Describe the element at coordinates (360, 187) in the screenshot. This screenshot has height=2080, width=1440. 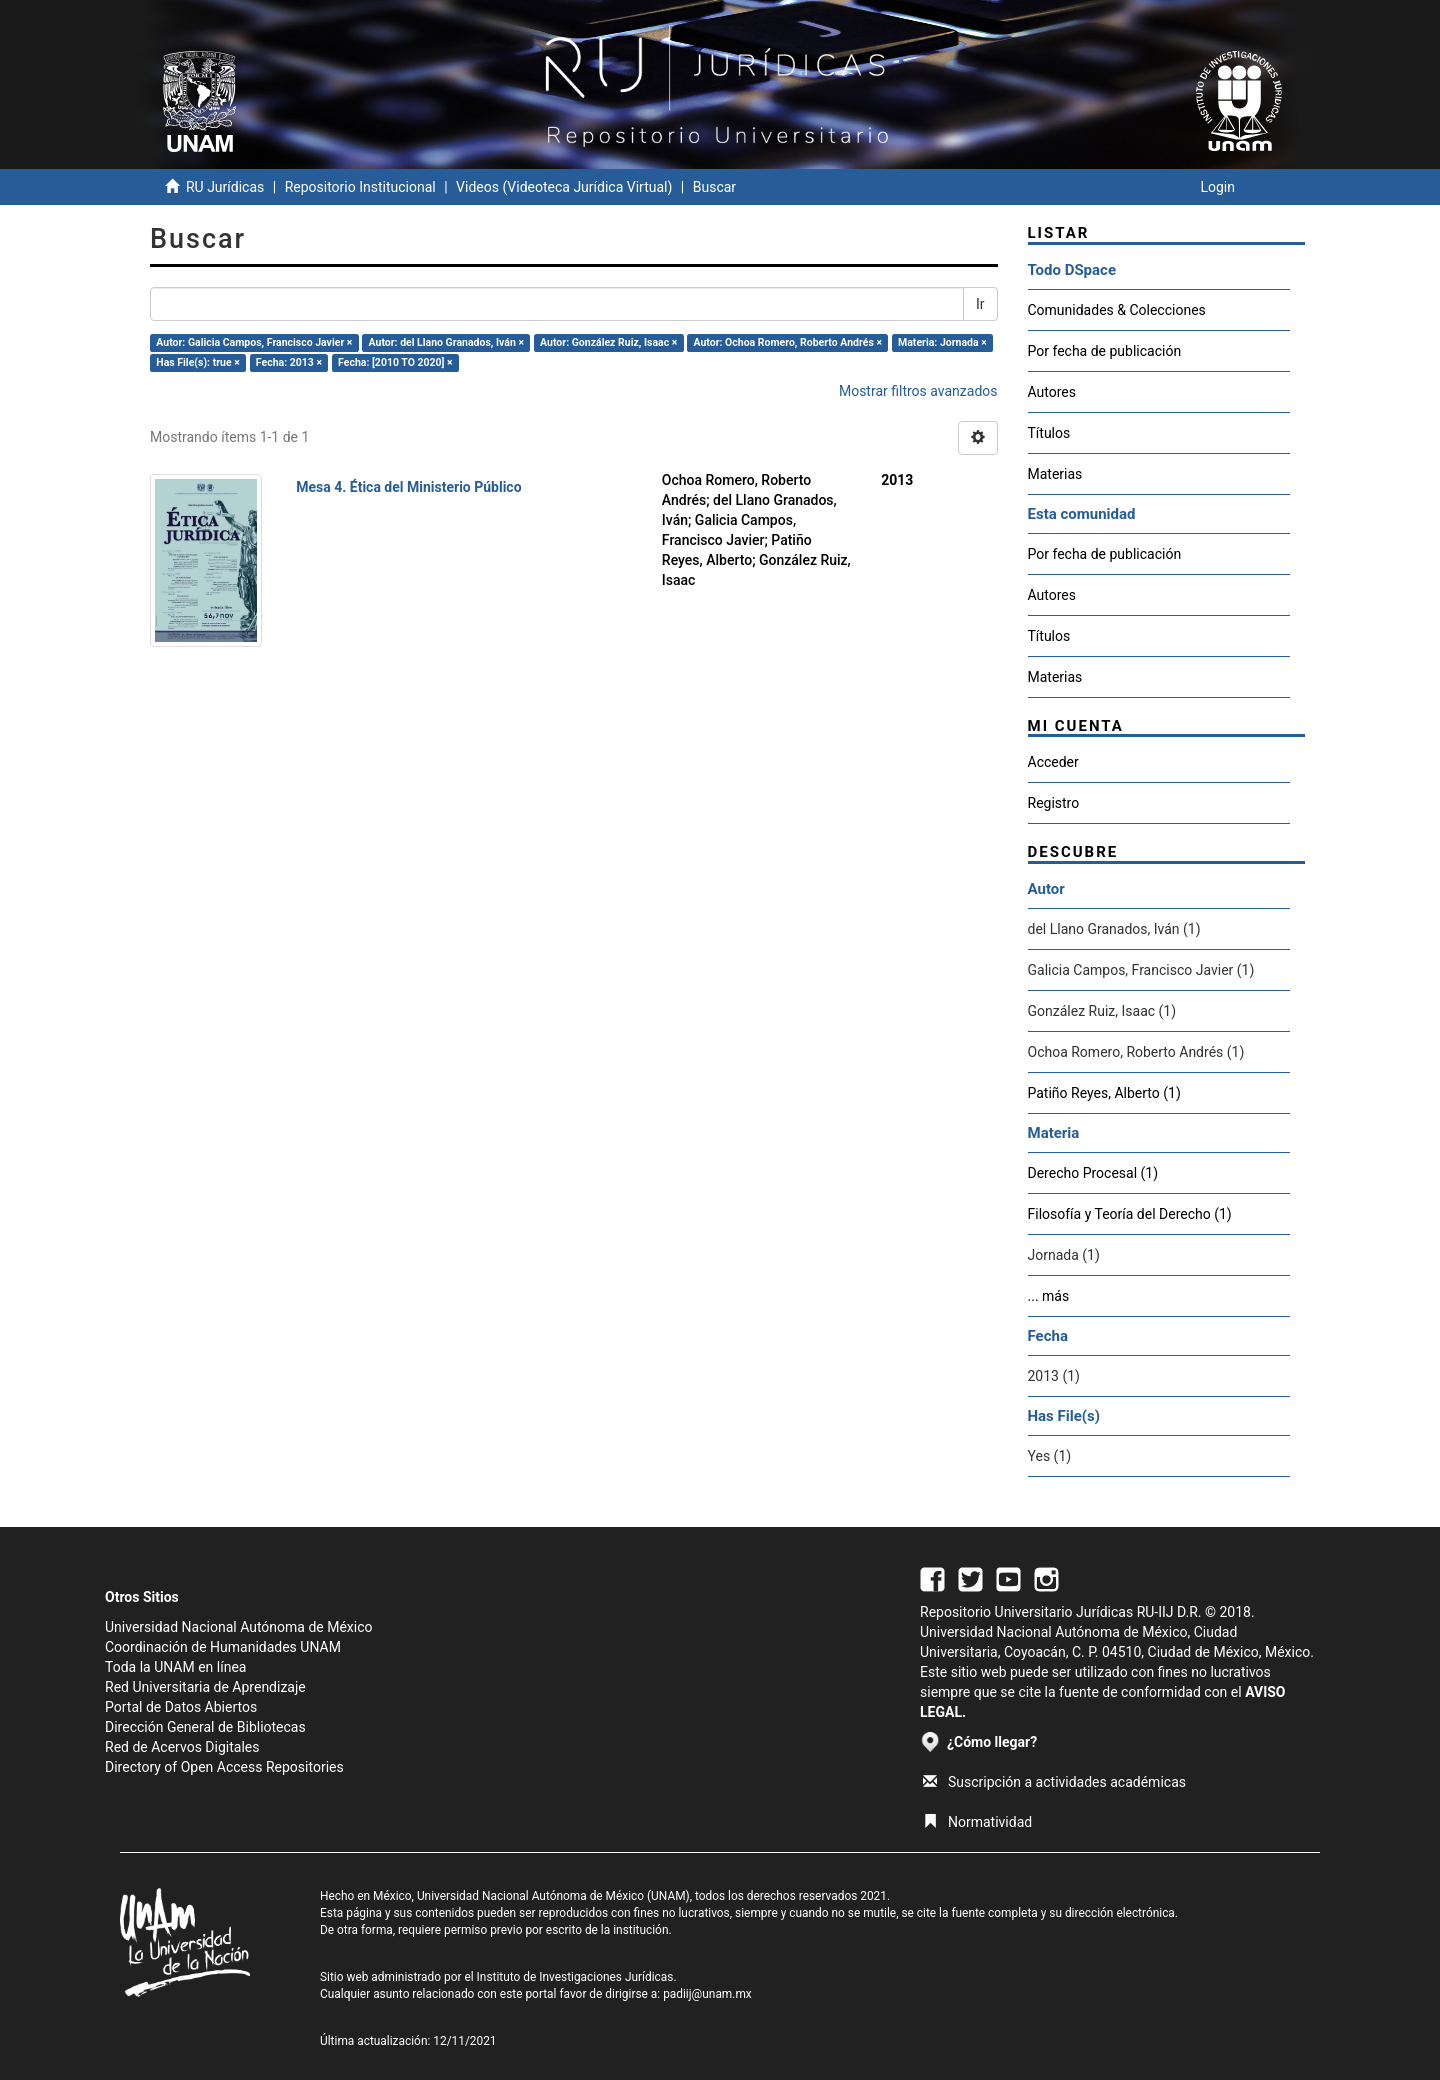
I see `Repositorio Institucional` at that location.